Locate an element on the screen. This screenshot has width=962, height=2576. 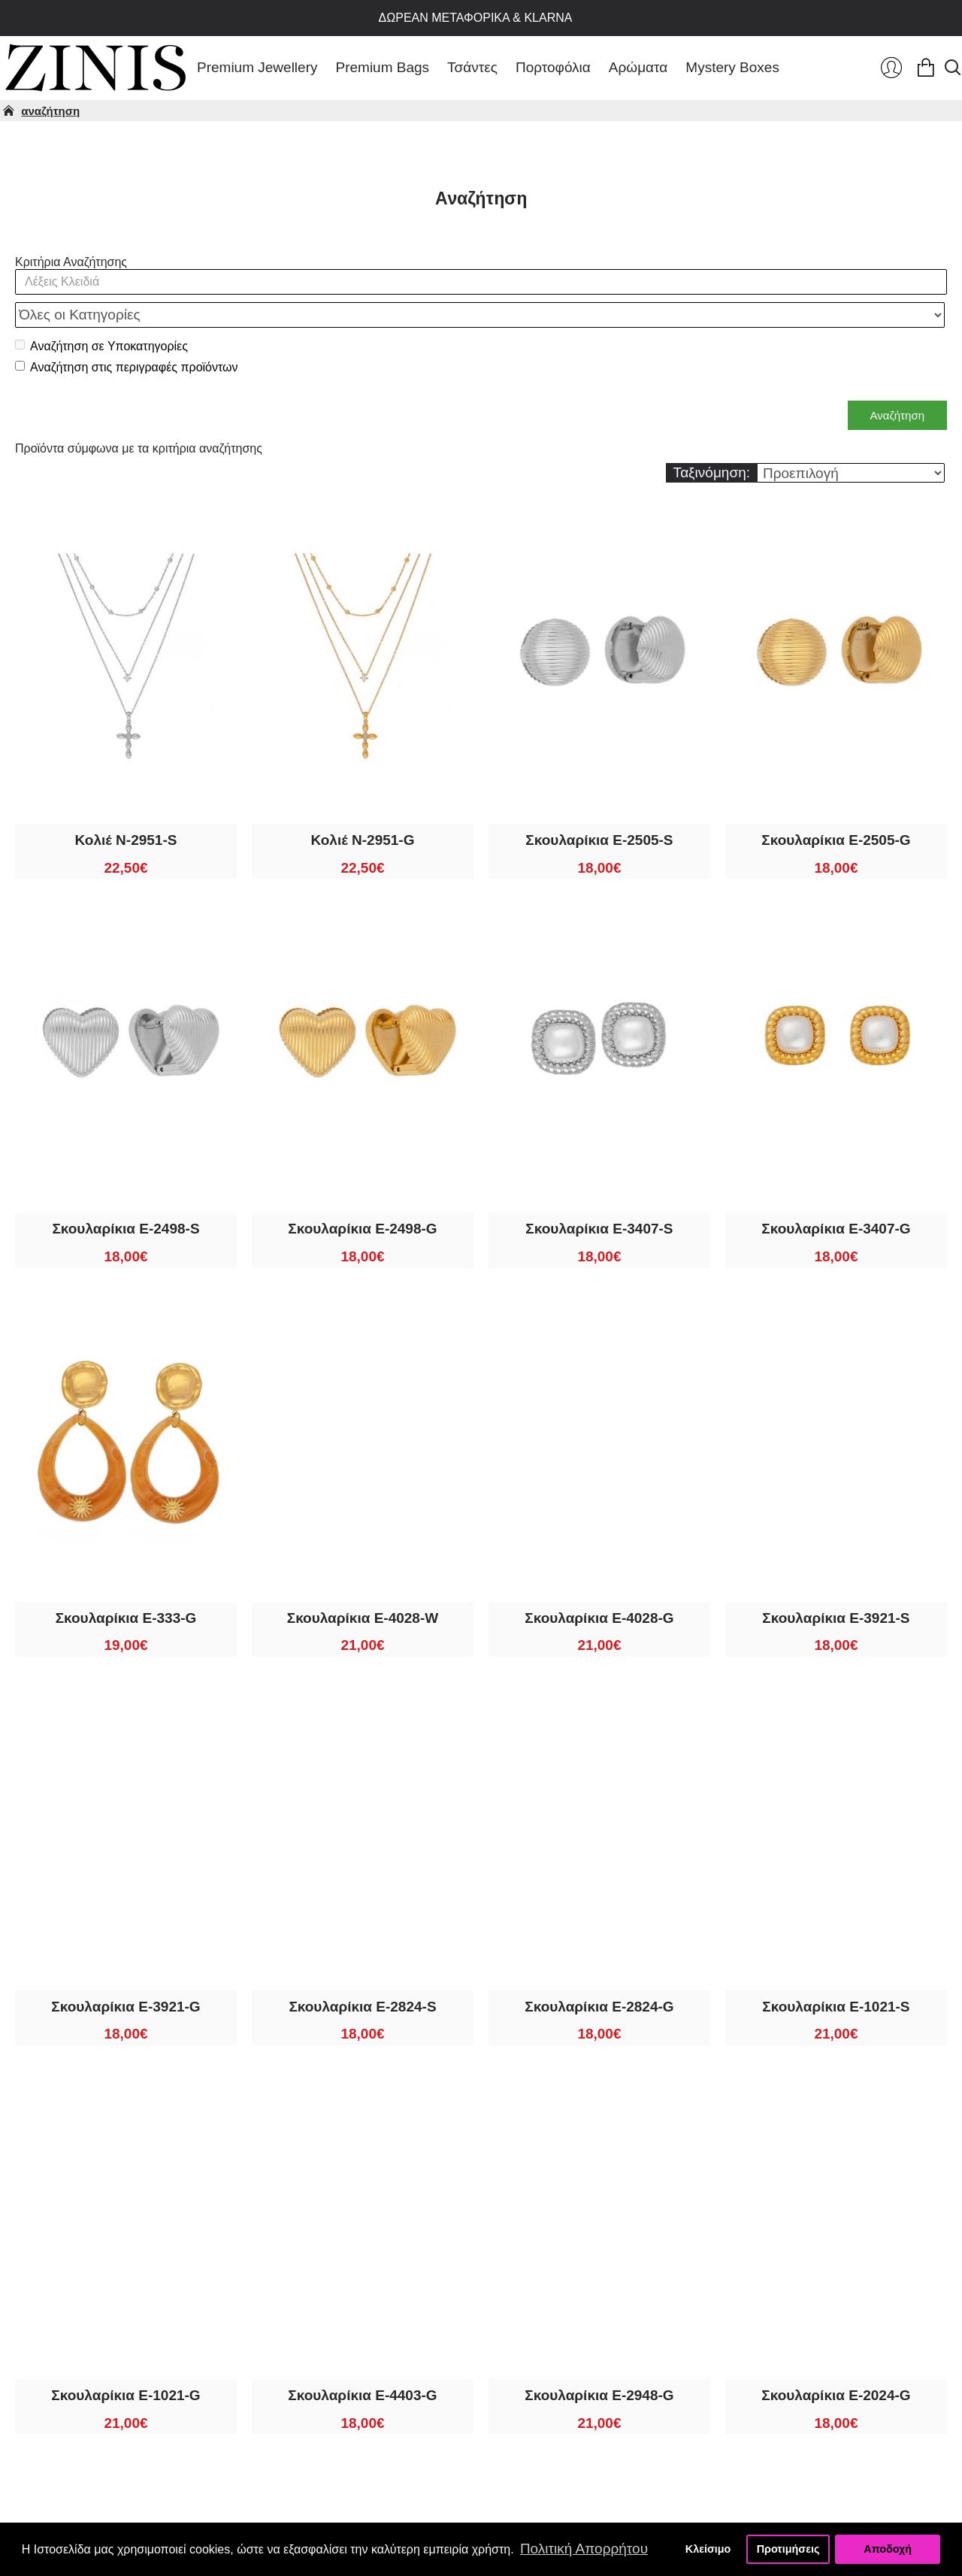
Σκουλαρίκια E-1021-S is located at coordinates (835, 1973).